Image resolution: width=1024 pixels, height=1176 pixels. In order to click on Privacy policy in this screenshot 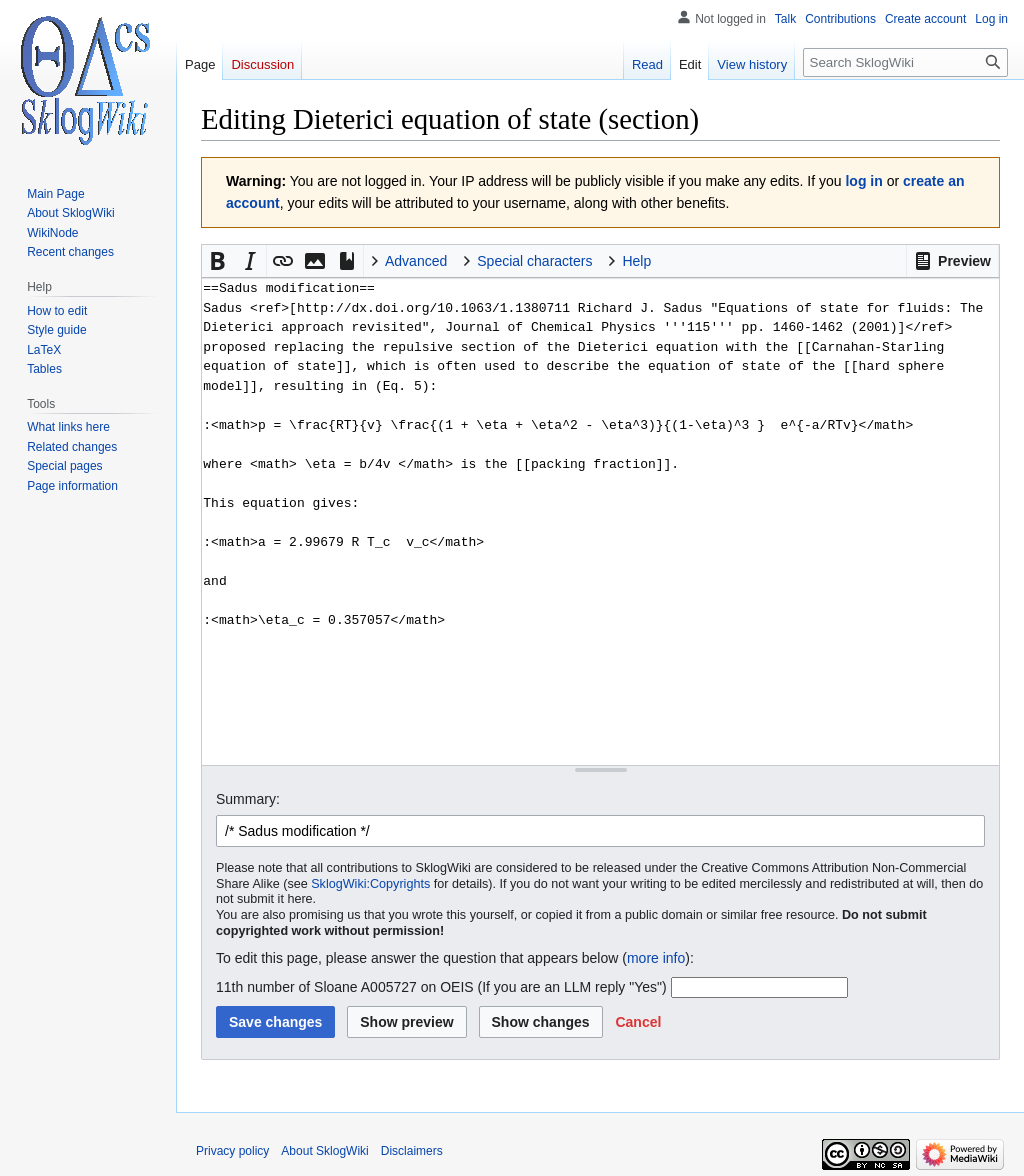, I will do `click(232, 1151)`.